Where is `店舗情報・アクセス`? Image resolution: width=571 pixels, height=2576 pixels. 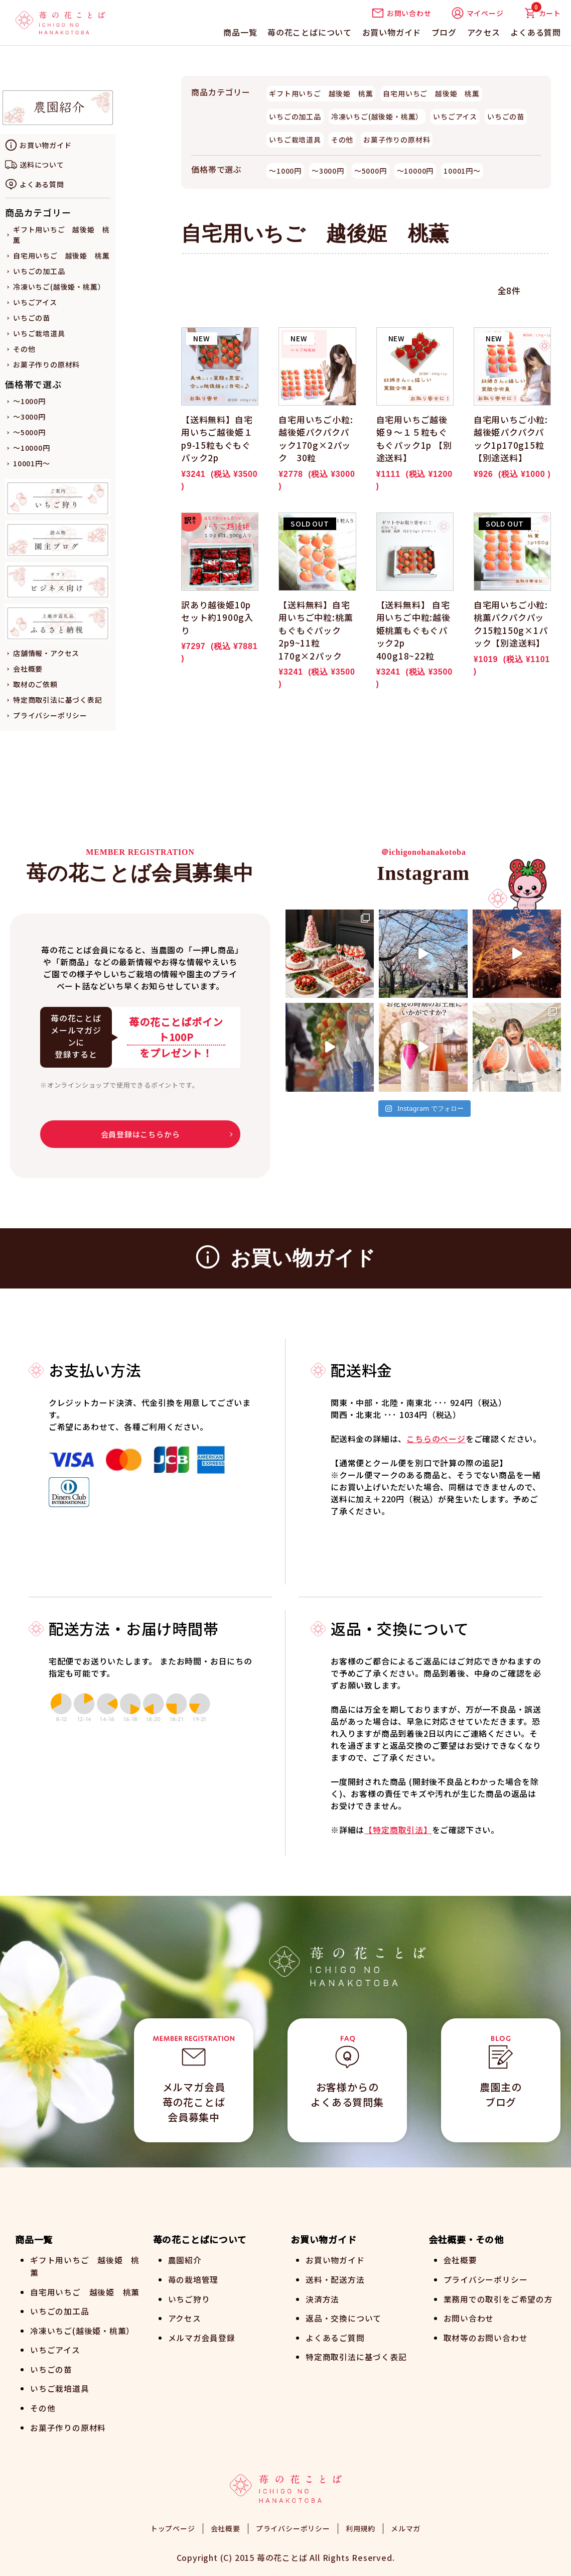
店舗情報・アクセス is located at coordinates (46, 653).